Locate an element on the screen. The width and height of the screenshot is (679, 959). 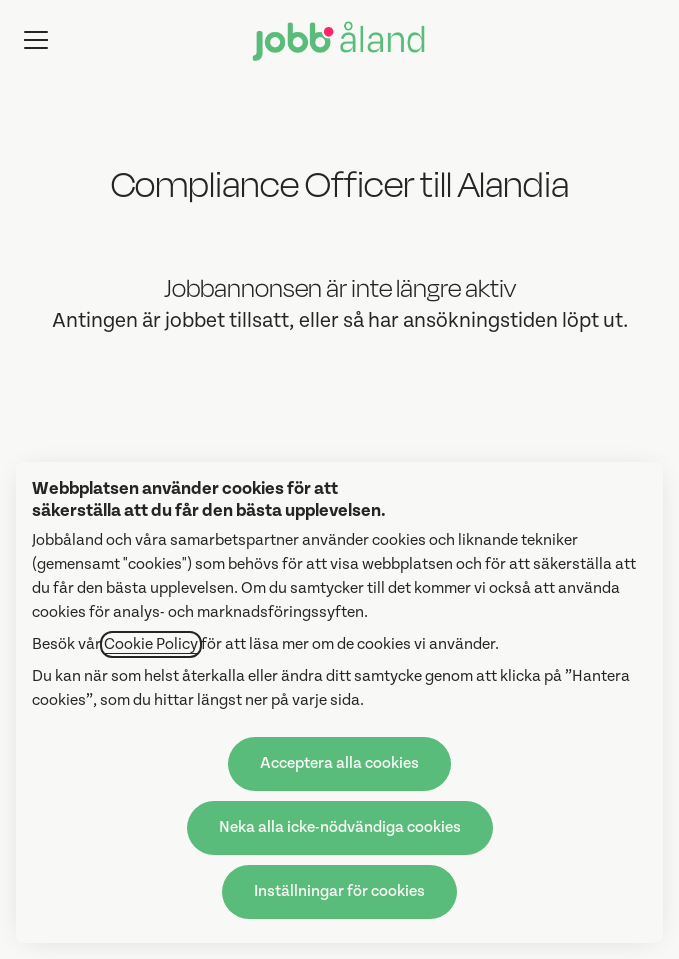
Neka alla icke-nödvändiga cookies is located at coordinates (340, 827).